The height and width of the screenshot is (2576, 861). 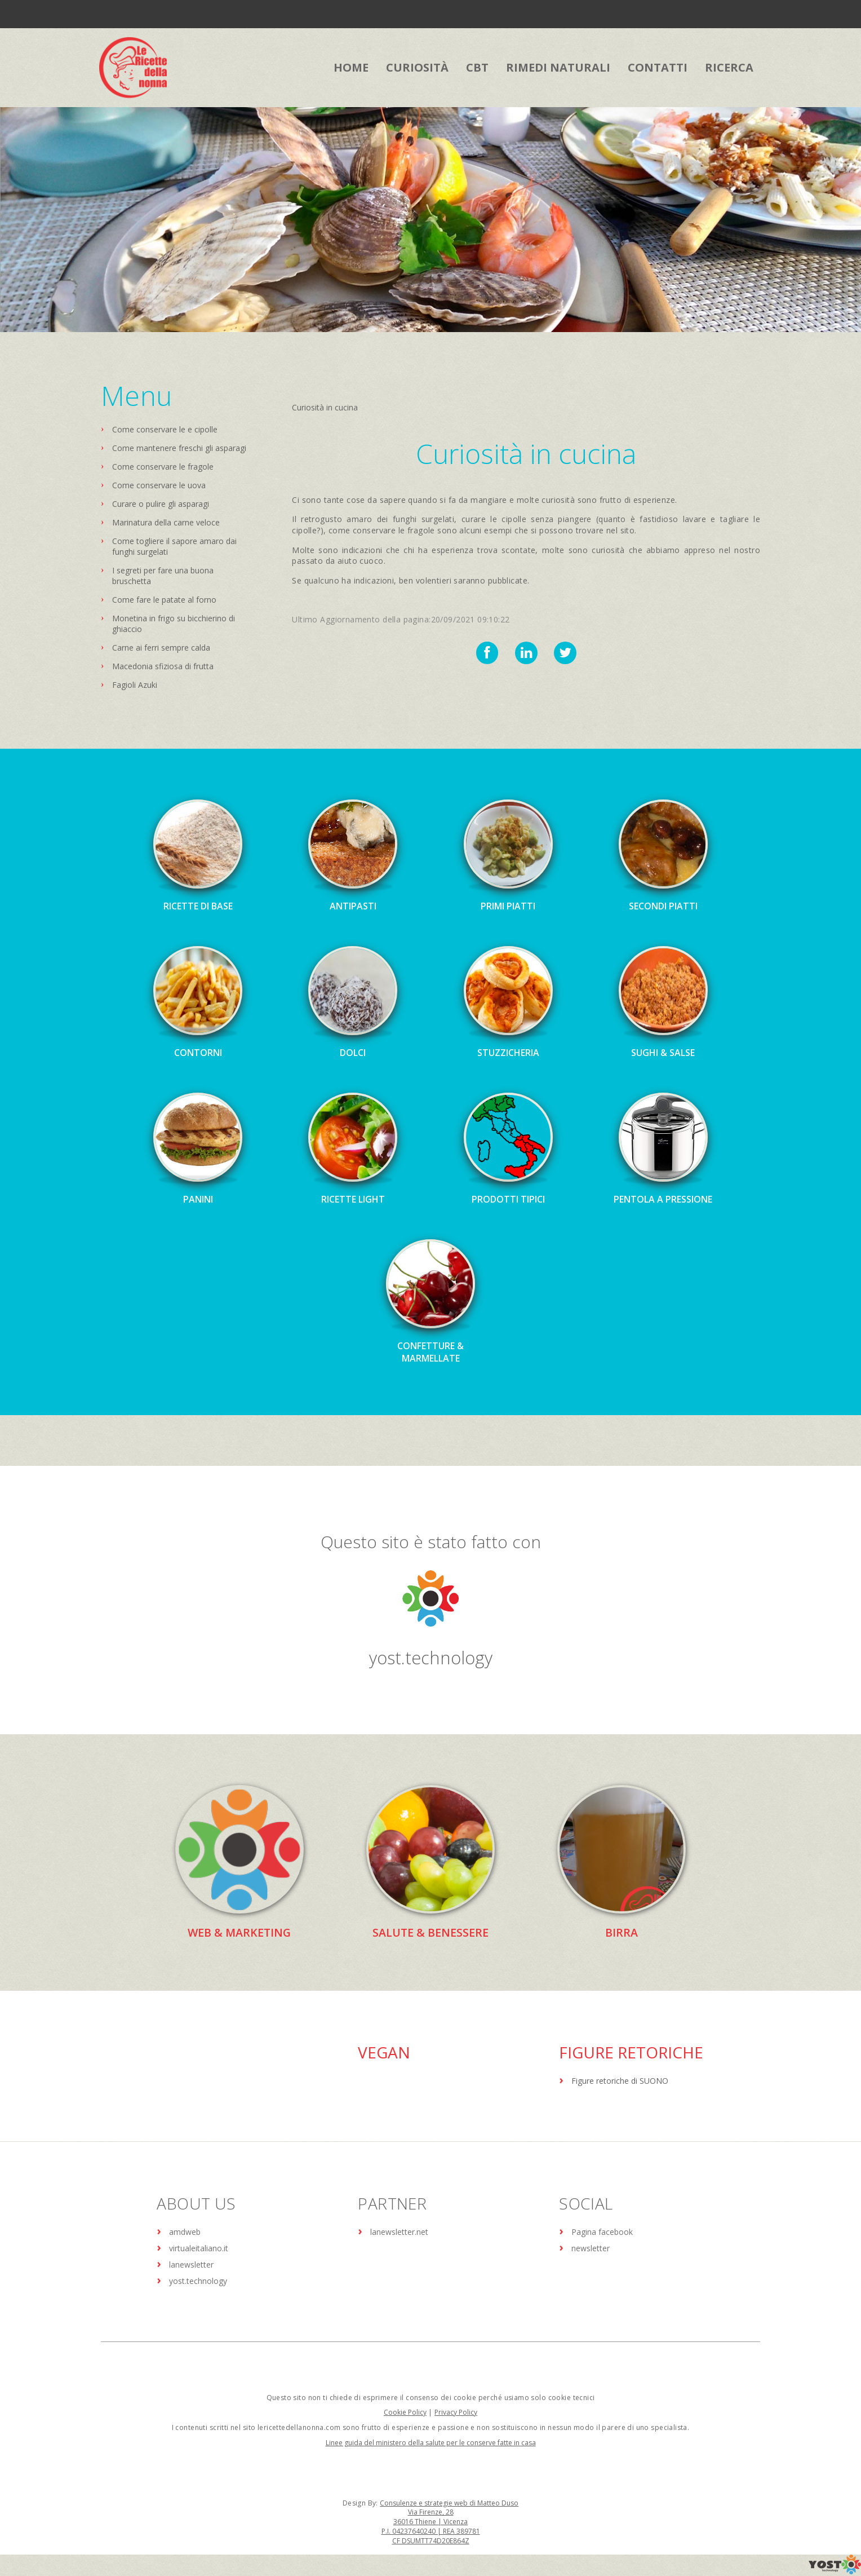 I want to click on Come mantenere freschi gli asparagi, so click(x=179, y=448).